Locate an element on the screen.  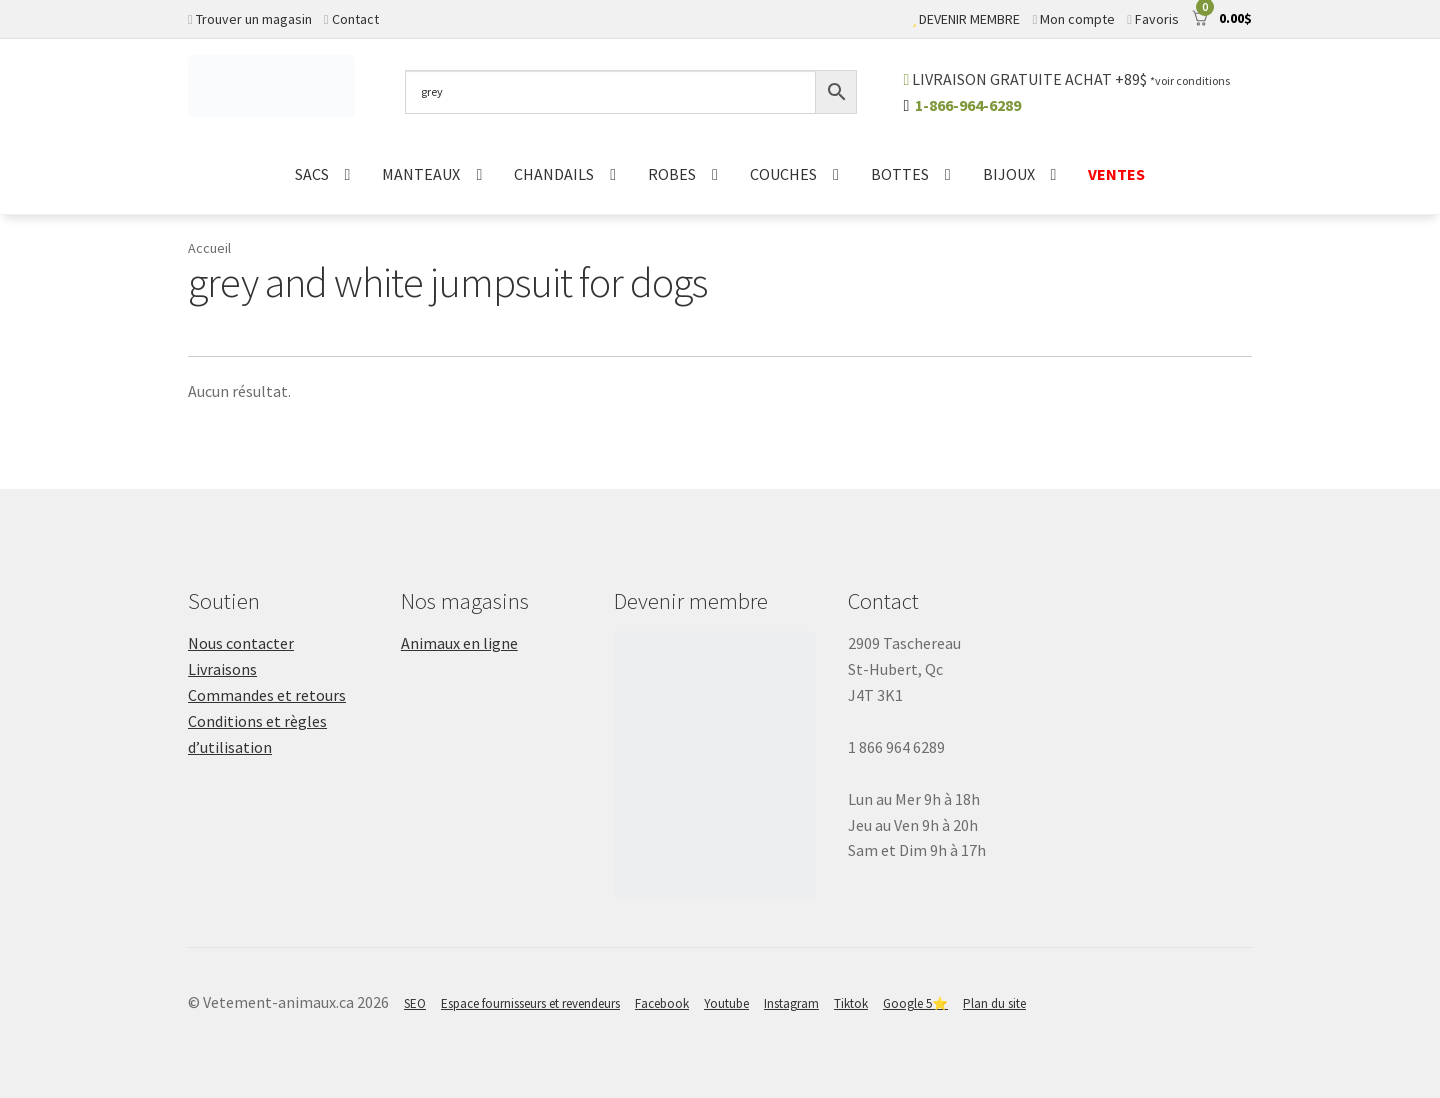
Instagram is located at coordinates (791, 1003).